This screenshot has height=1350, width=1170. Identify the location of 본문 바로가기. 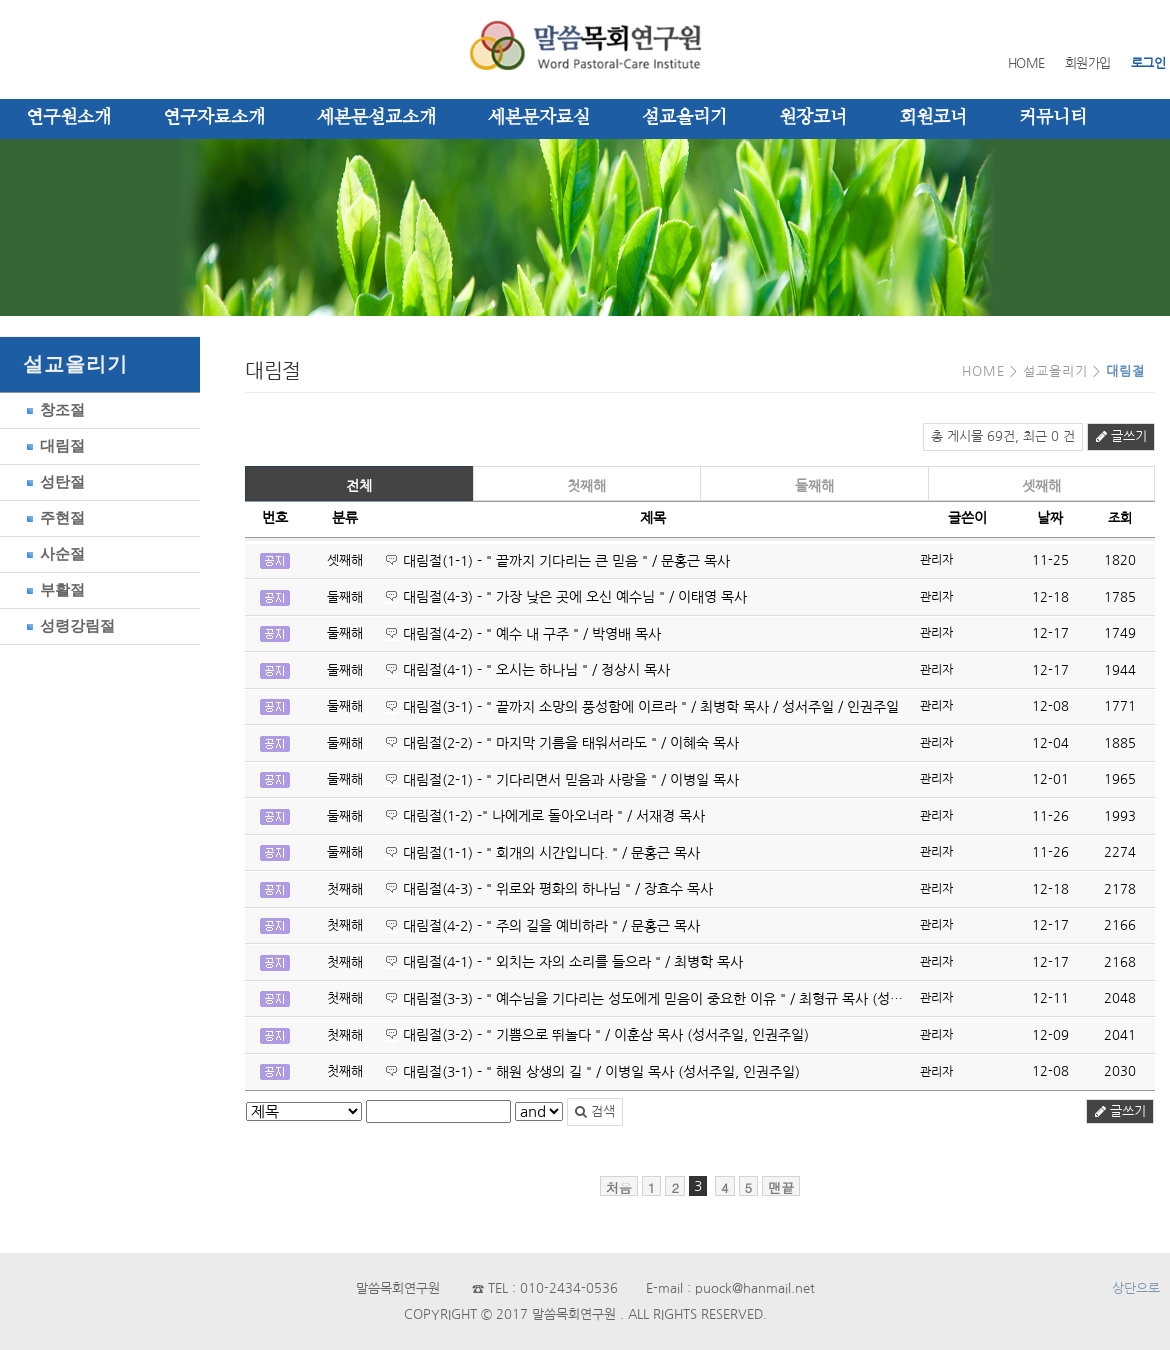
(0, 0).